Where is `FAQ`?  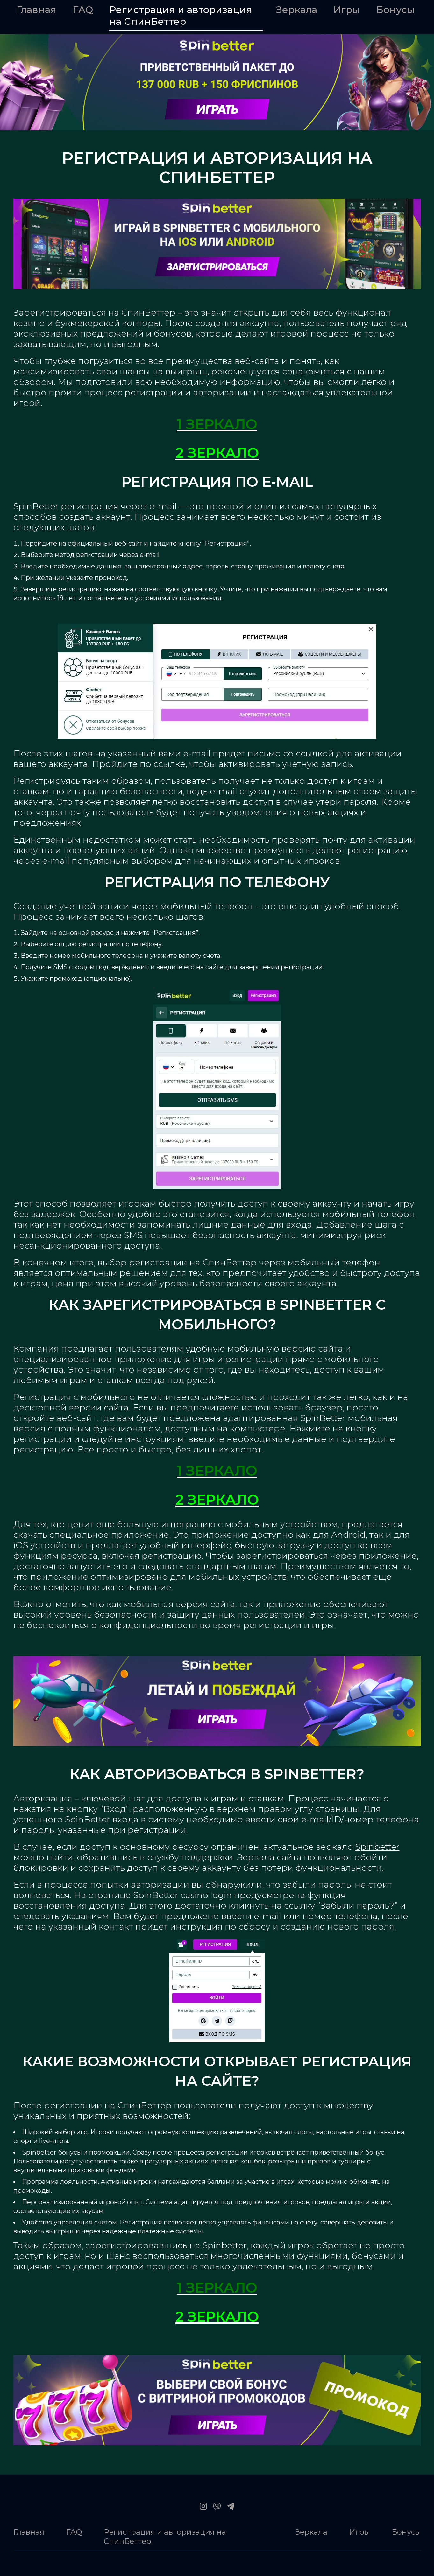
FAQ is located at coordinates (83, 10).